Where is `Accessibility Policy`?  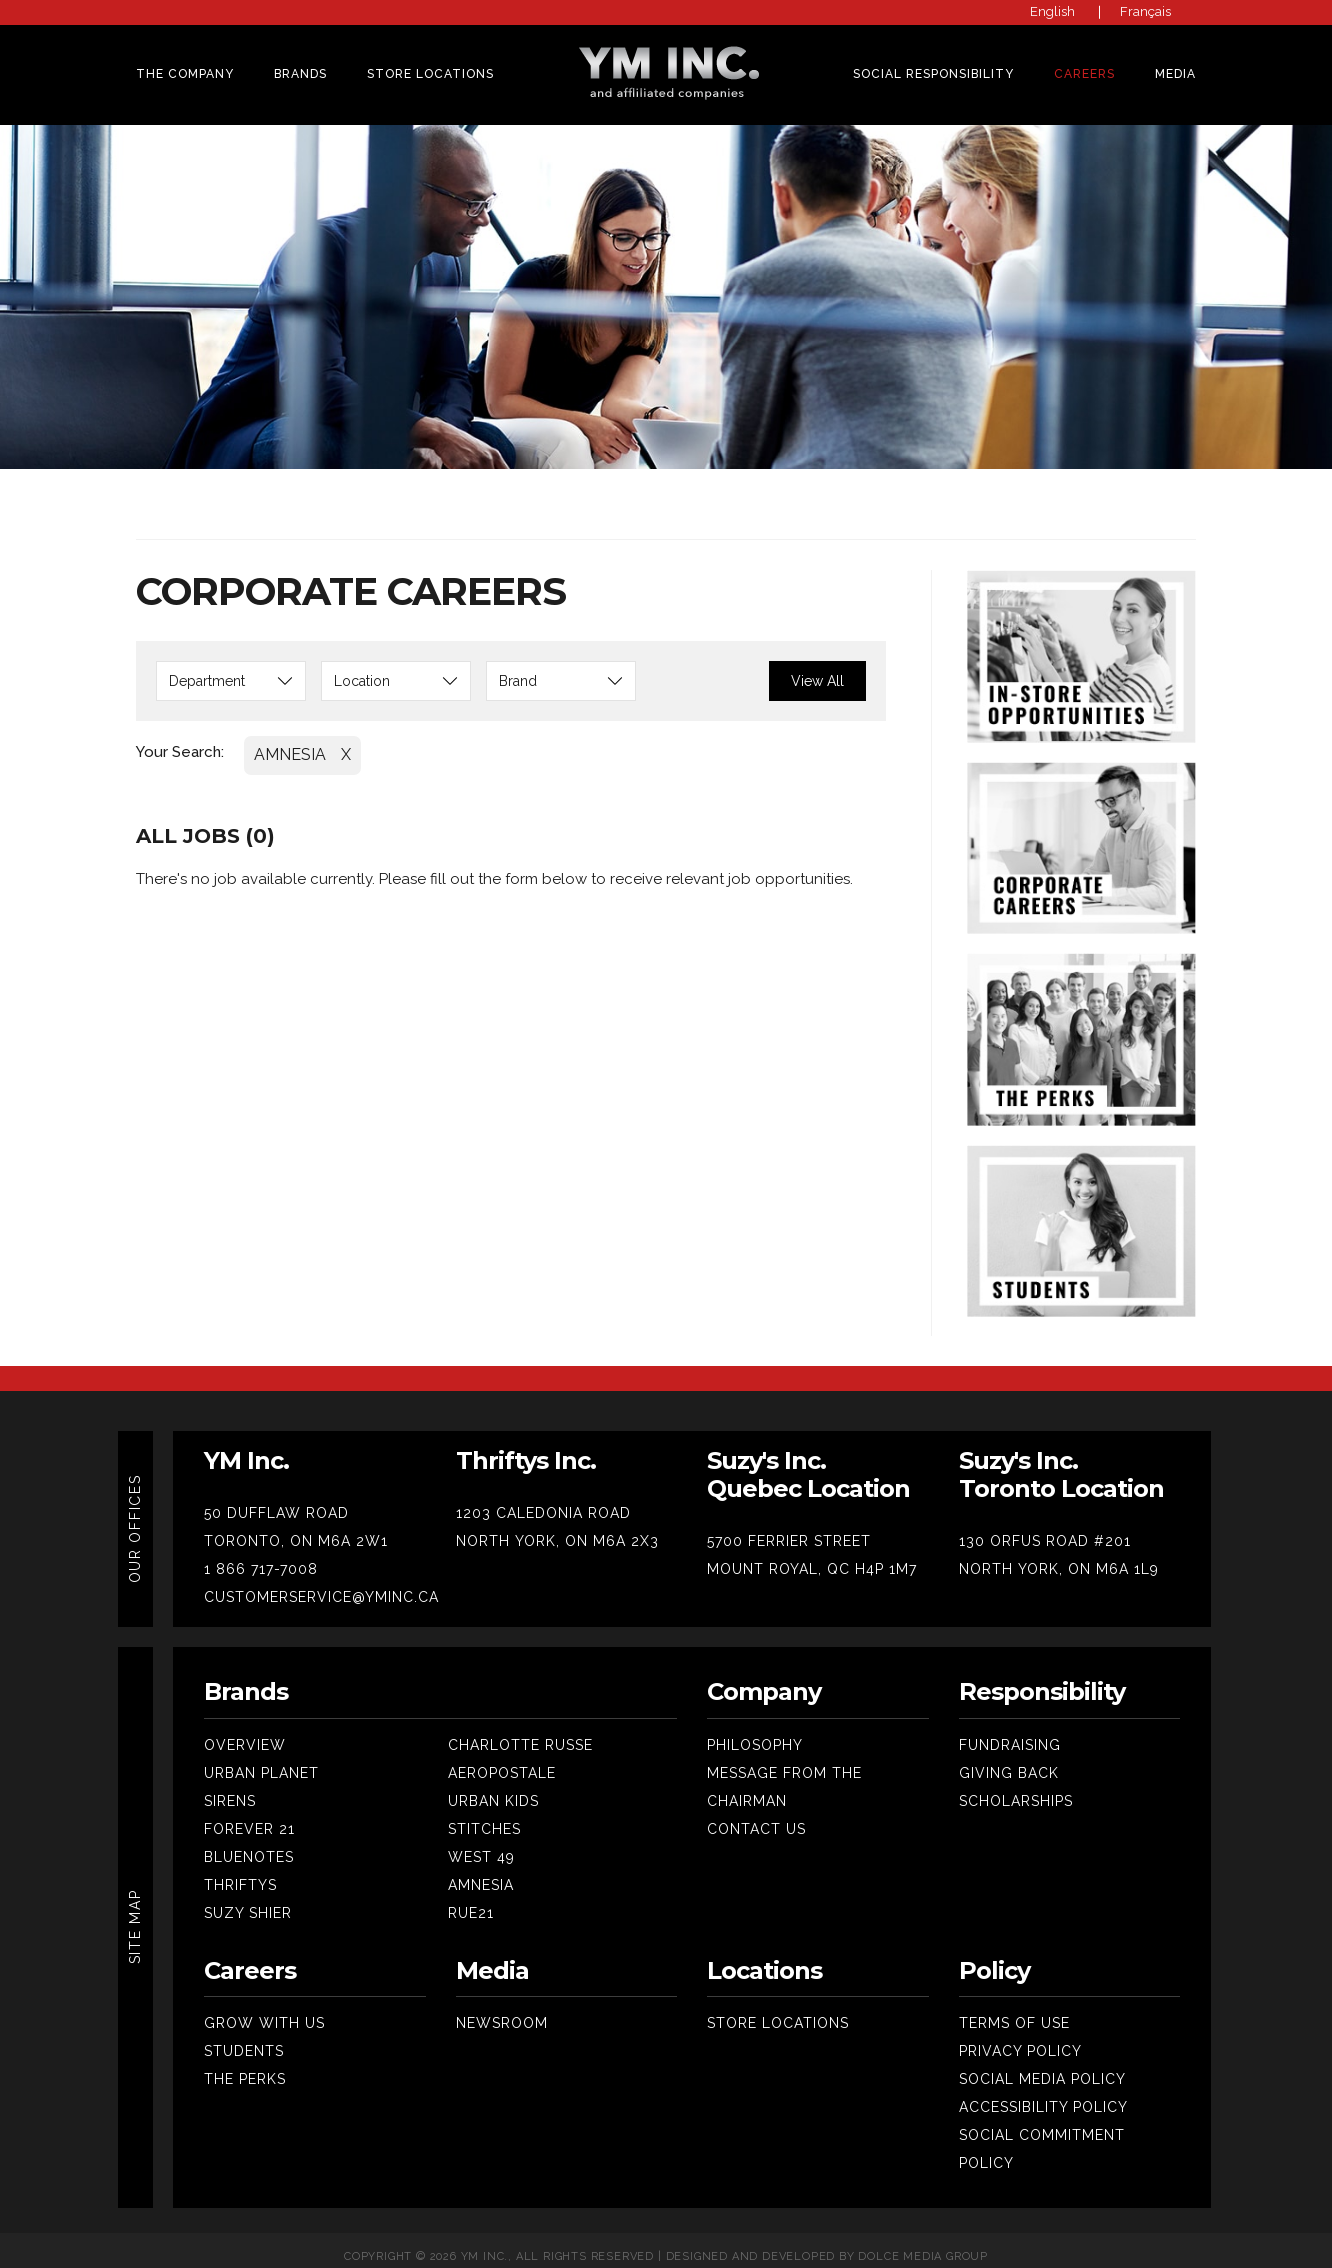
Accessibility Policy is located at coordinates (1043, 2095).